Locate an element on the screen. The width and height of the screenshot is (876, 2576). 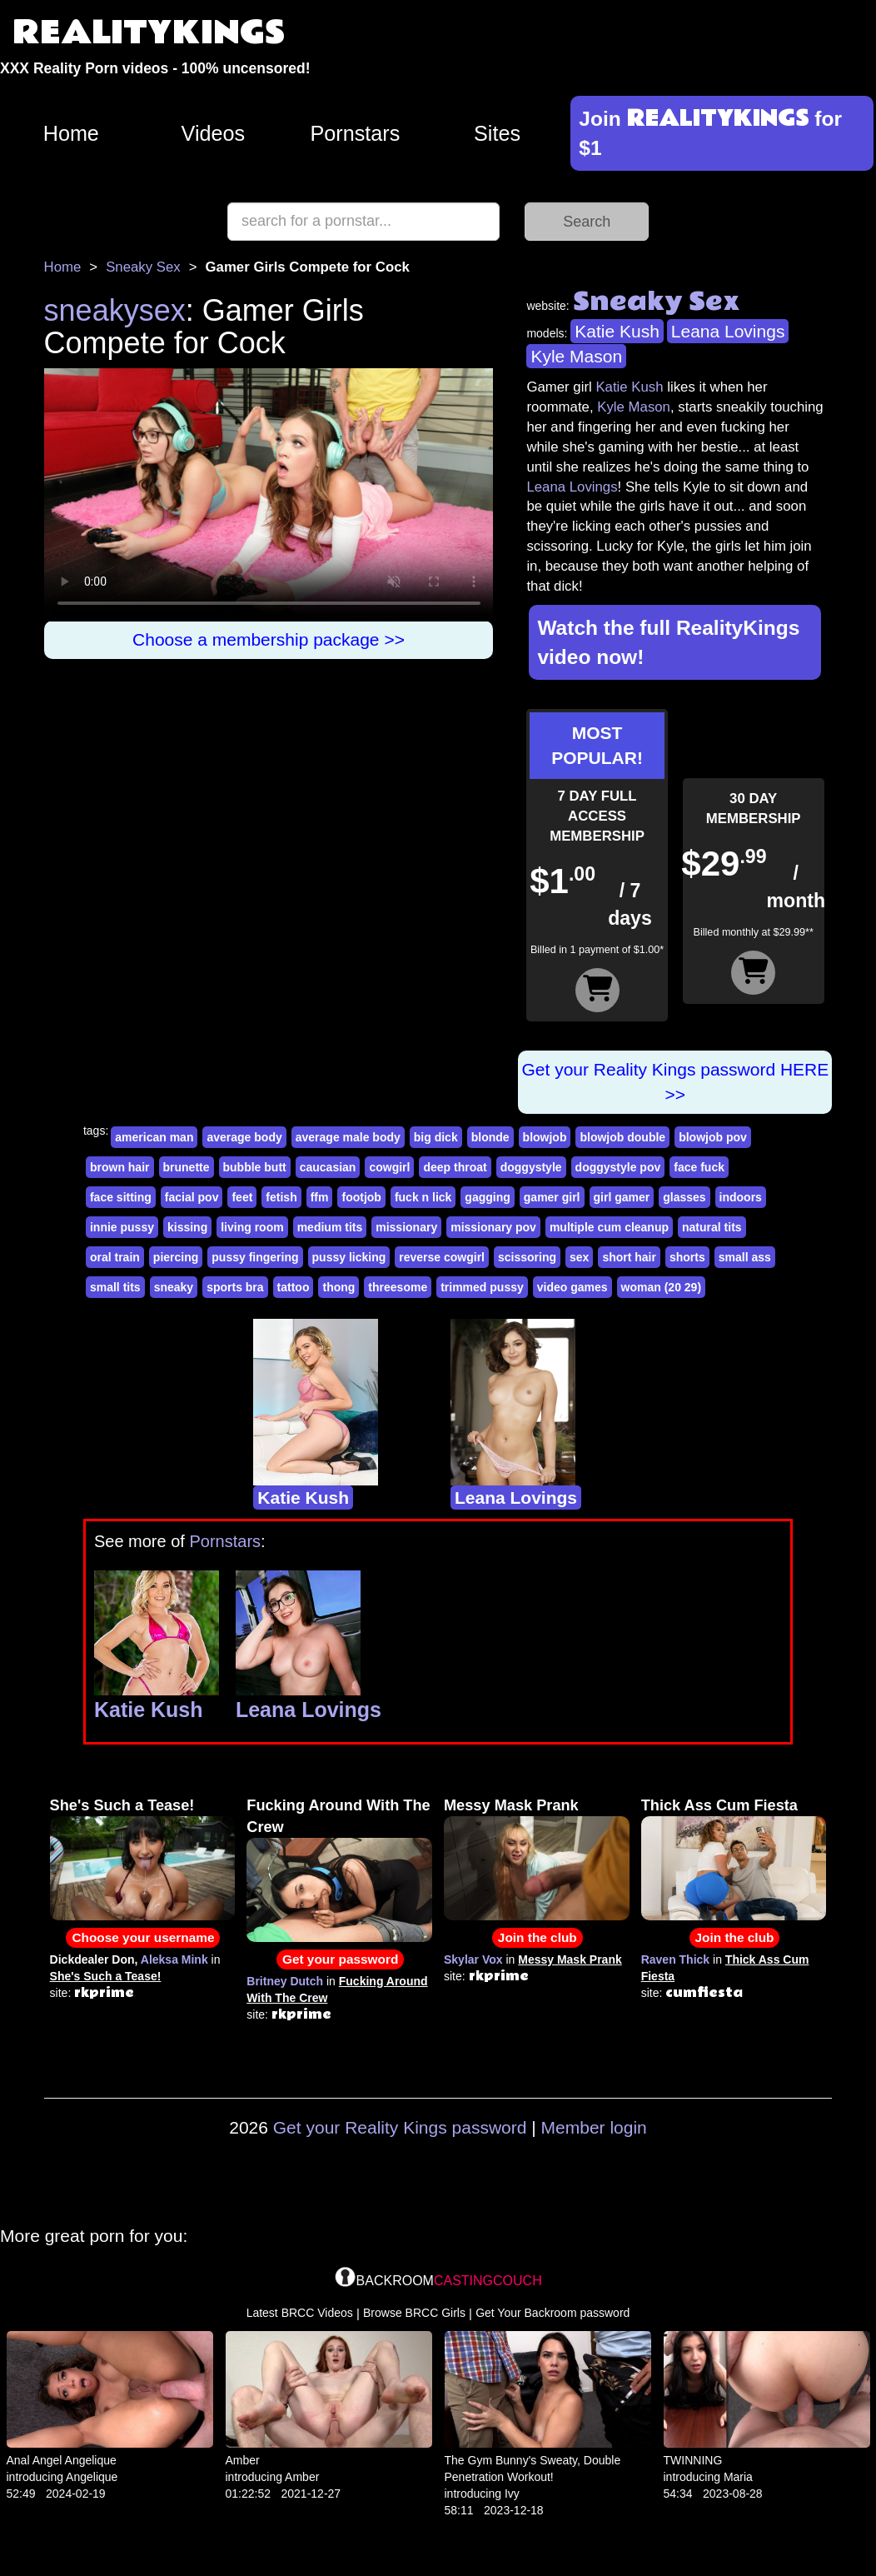
Skylar Vox is located at coordinates (473, 1959).